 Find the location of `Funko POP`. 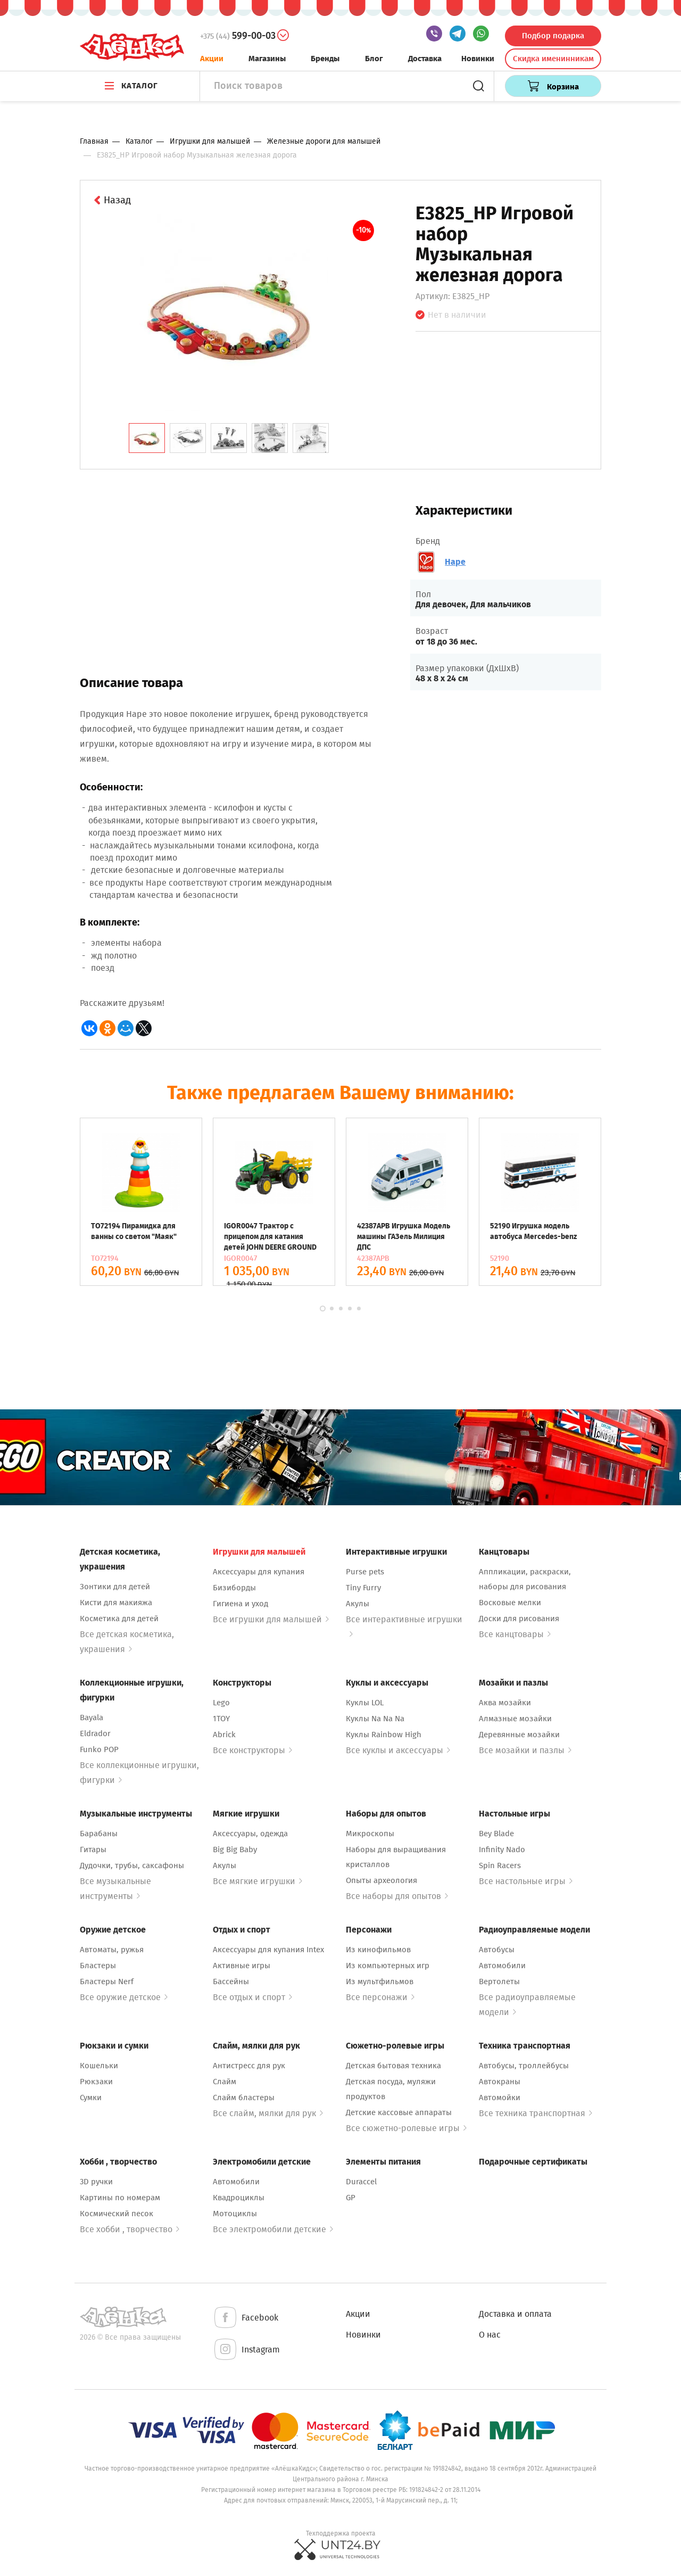

Funko POP is located at coordinates (99, 1749).